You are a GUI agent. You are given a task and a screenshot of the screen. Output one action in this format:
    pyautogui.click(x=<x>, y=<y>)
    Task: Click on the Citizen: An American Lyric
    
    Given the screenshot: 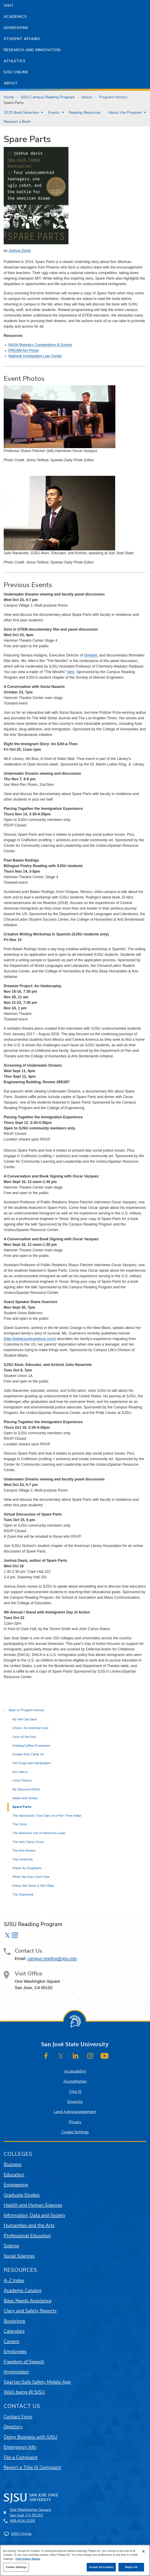 What is the action you would take?
    pyautogui.click(x=30, y=1728)
    